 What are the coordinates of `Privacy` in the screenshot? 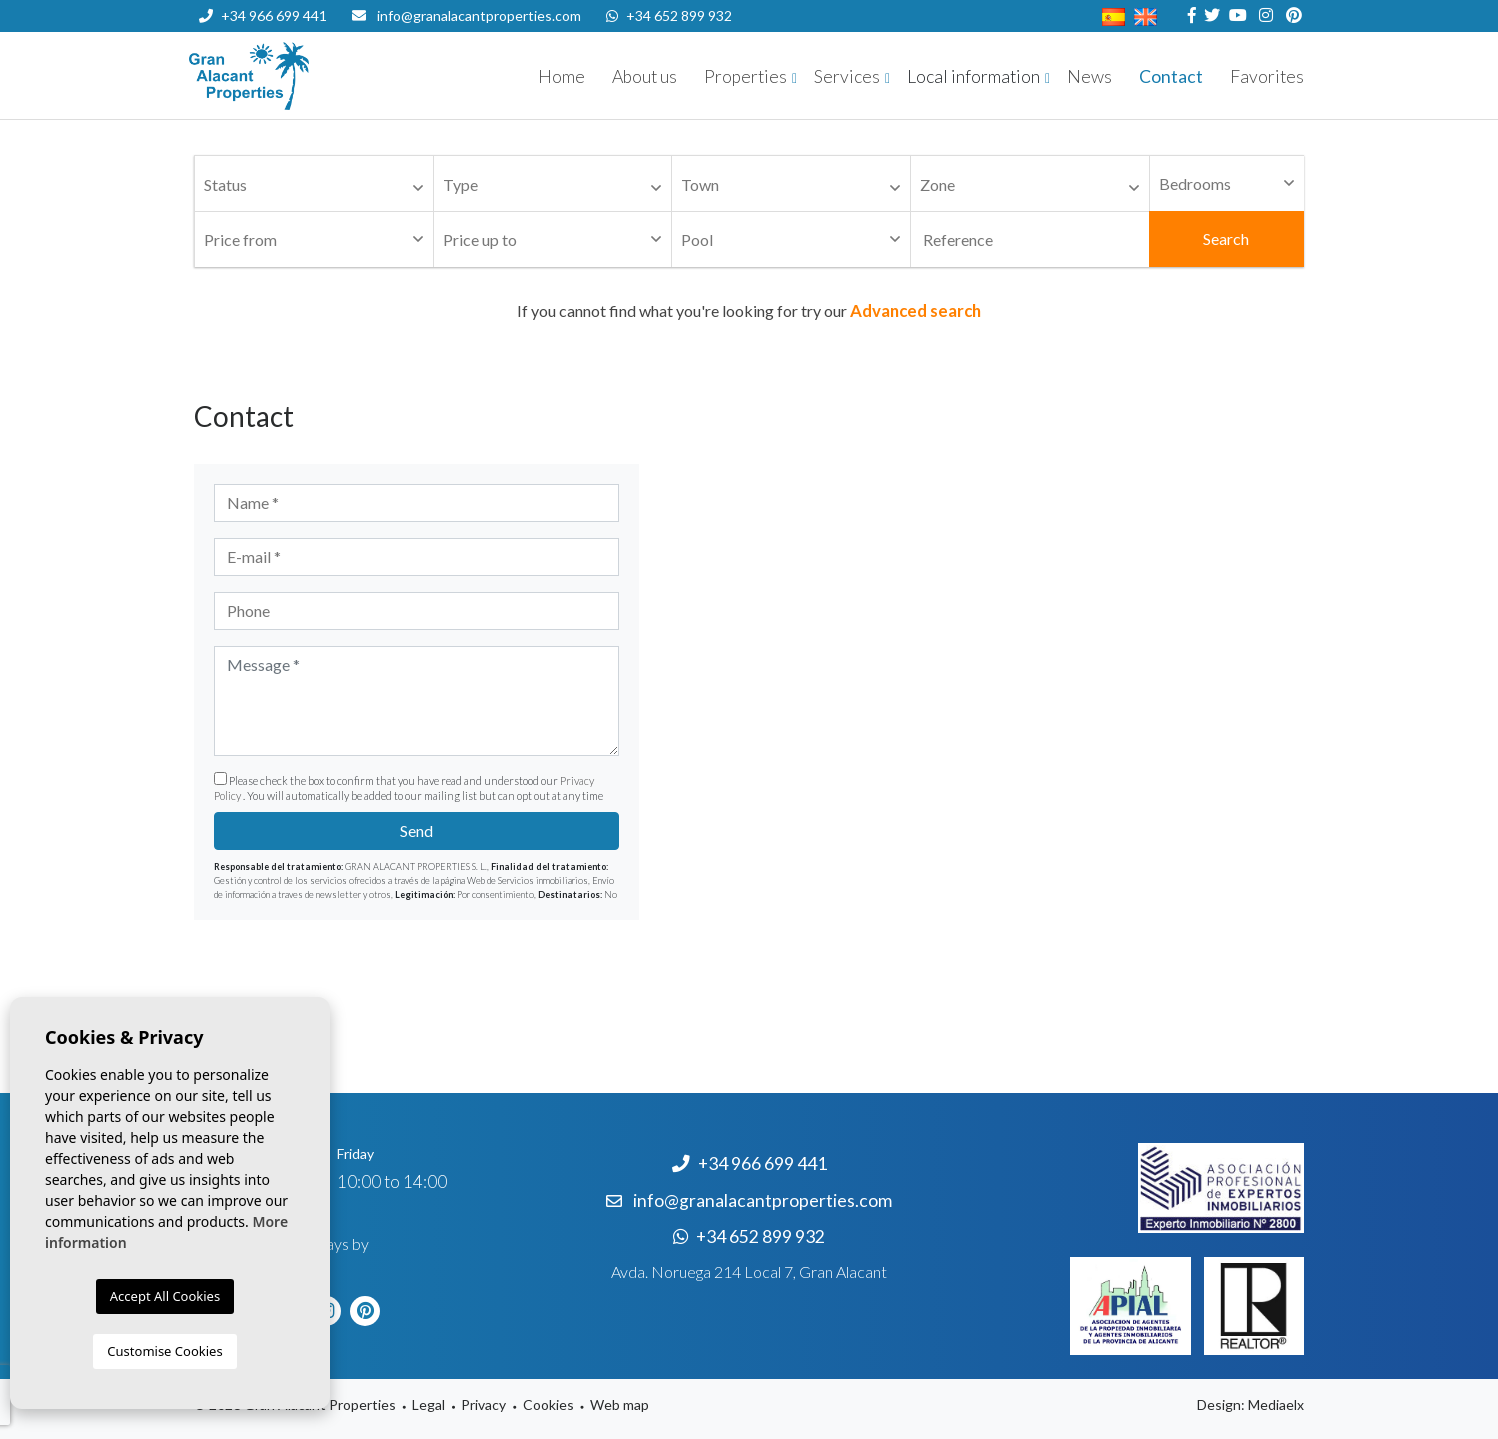 It's located at (483, 1404).